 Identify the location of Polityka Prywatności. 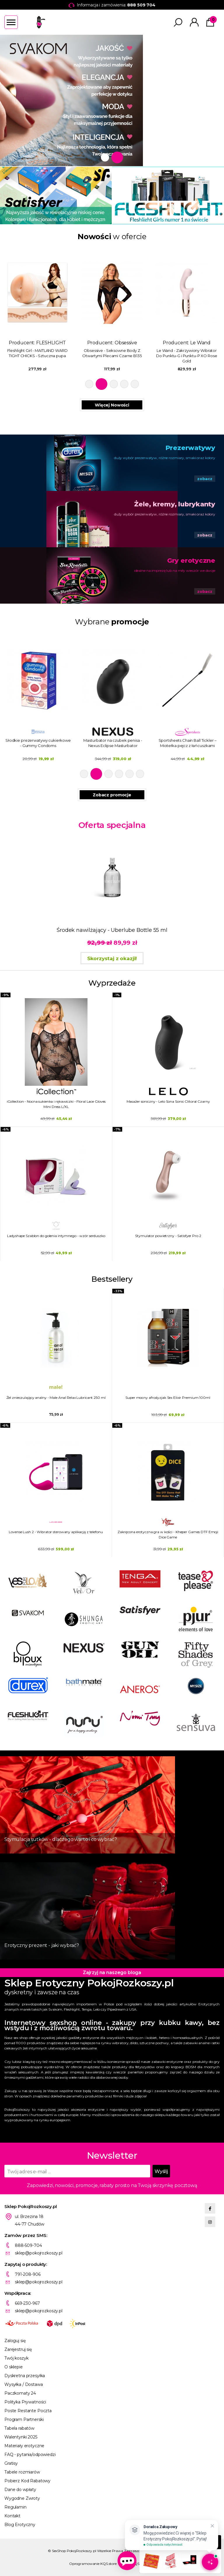
(25, 2402).